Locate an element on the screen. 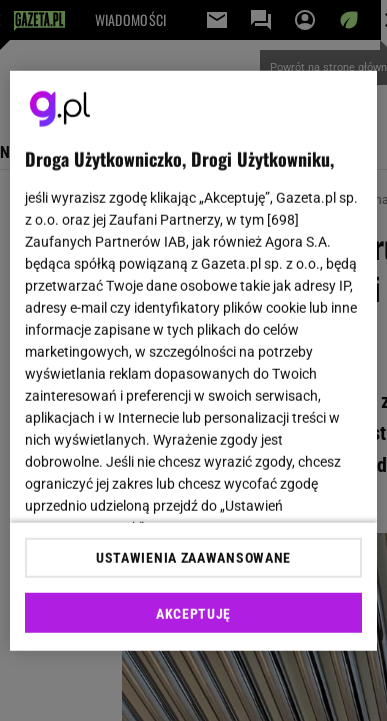  [region] is located at coordinates (194, 360).